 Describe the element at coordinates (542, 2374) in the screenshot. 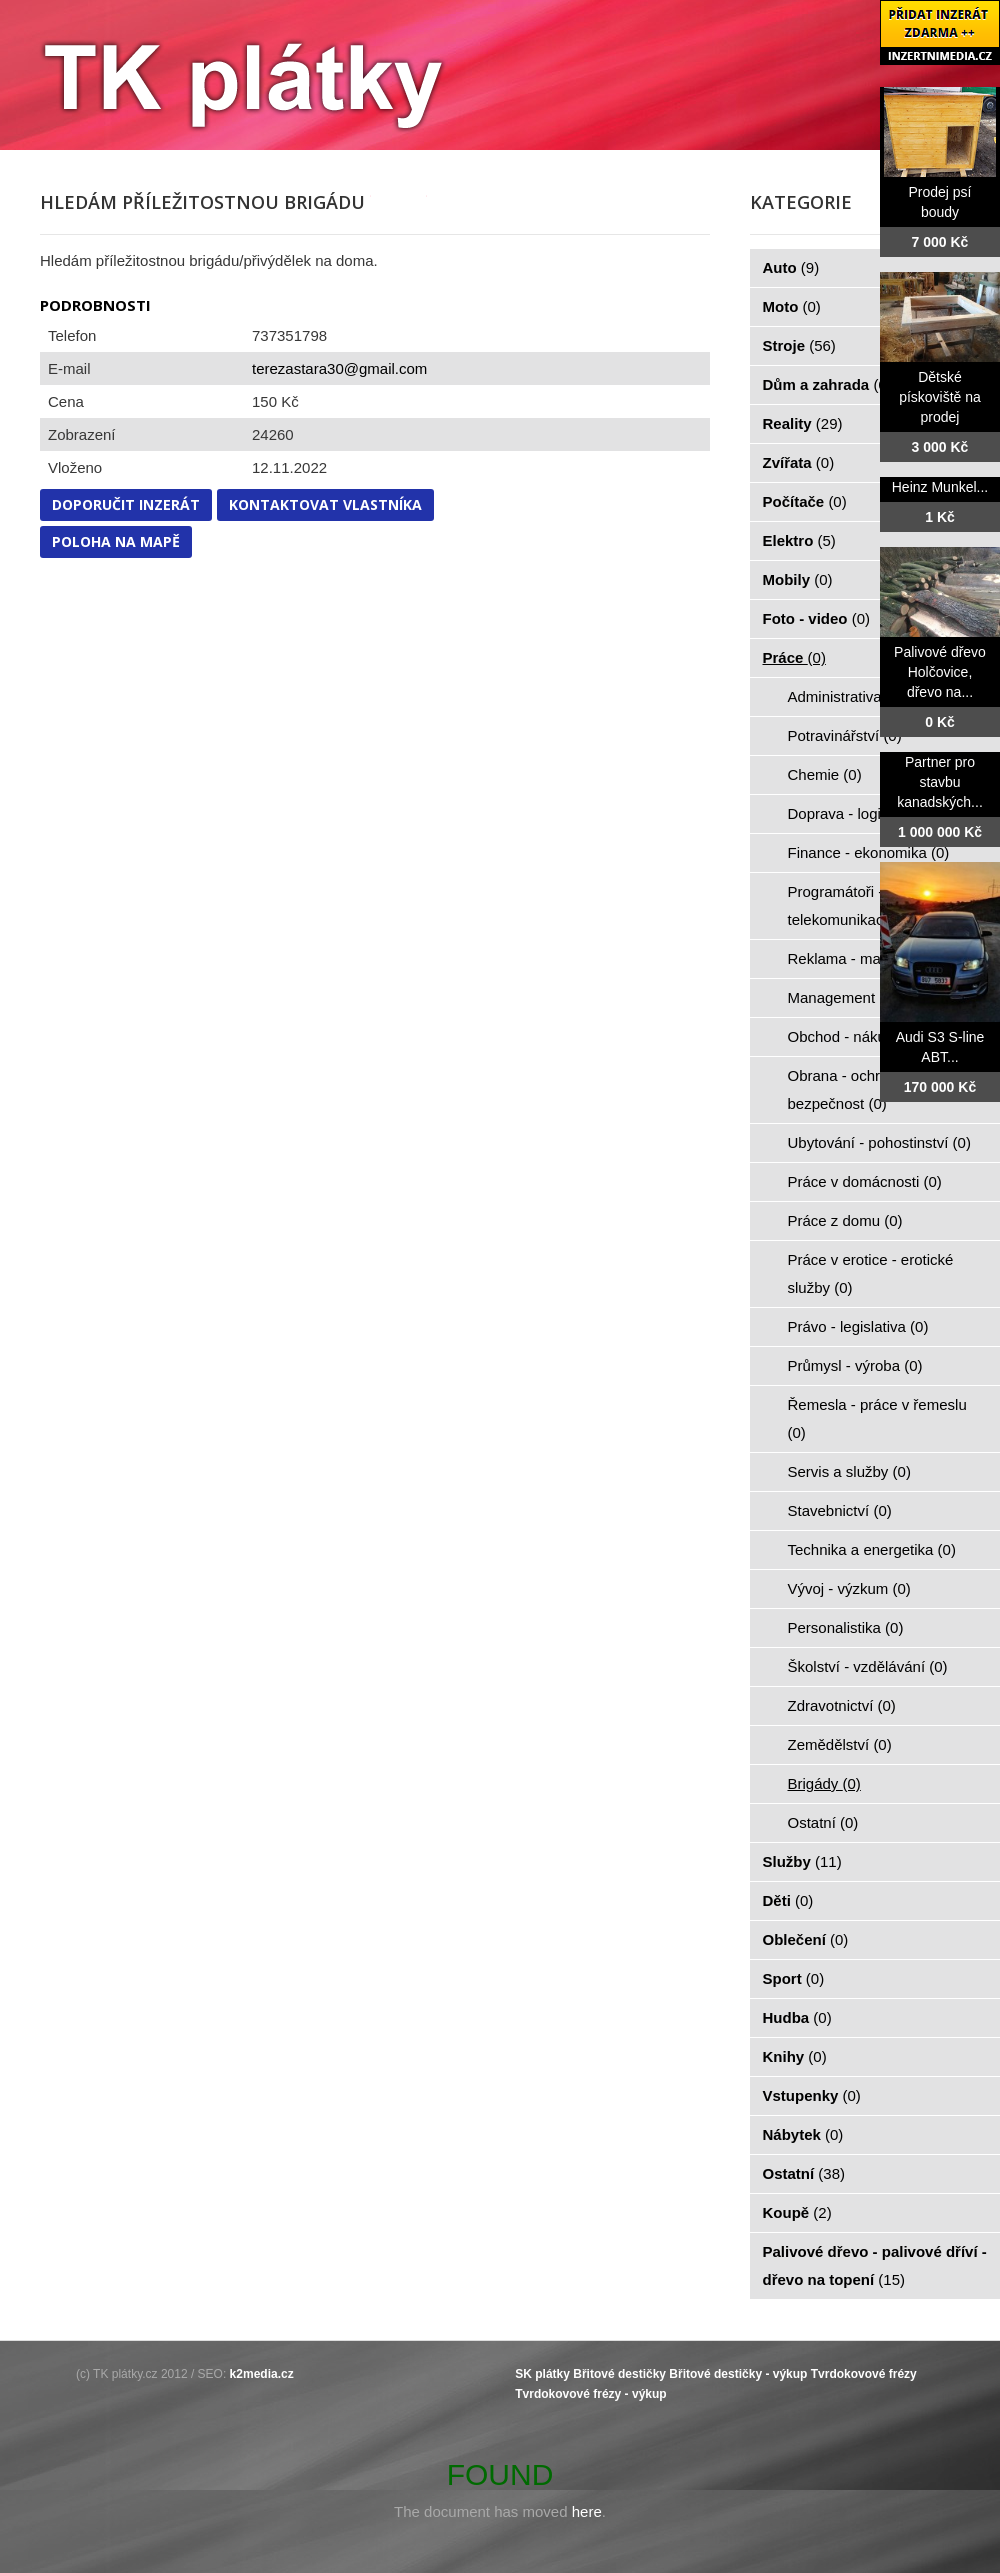

I see `SK plátky` at that location.